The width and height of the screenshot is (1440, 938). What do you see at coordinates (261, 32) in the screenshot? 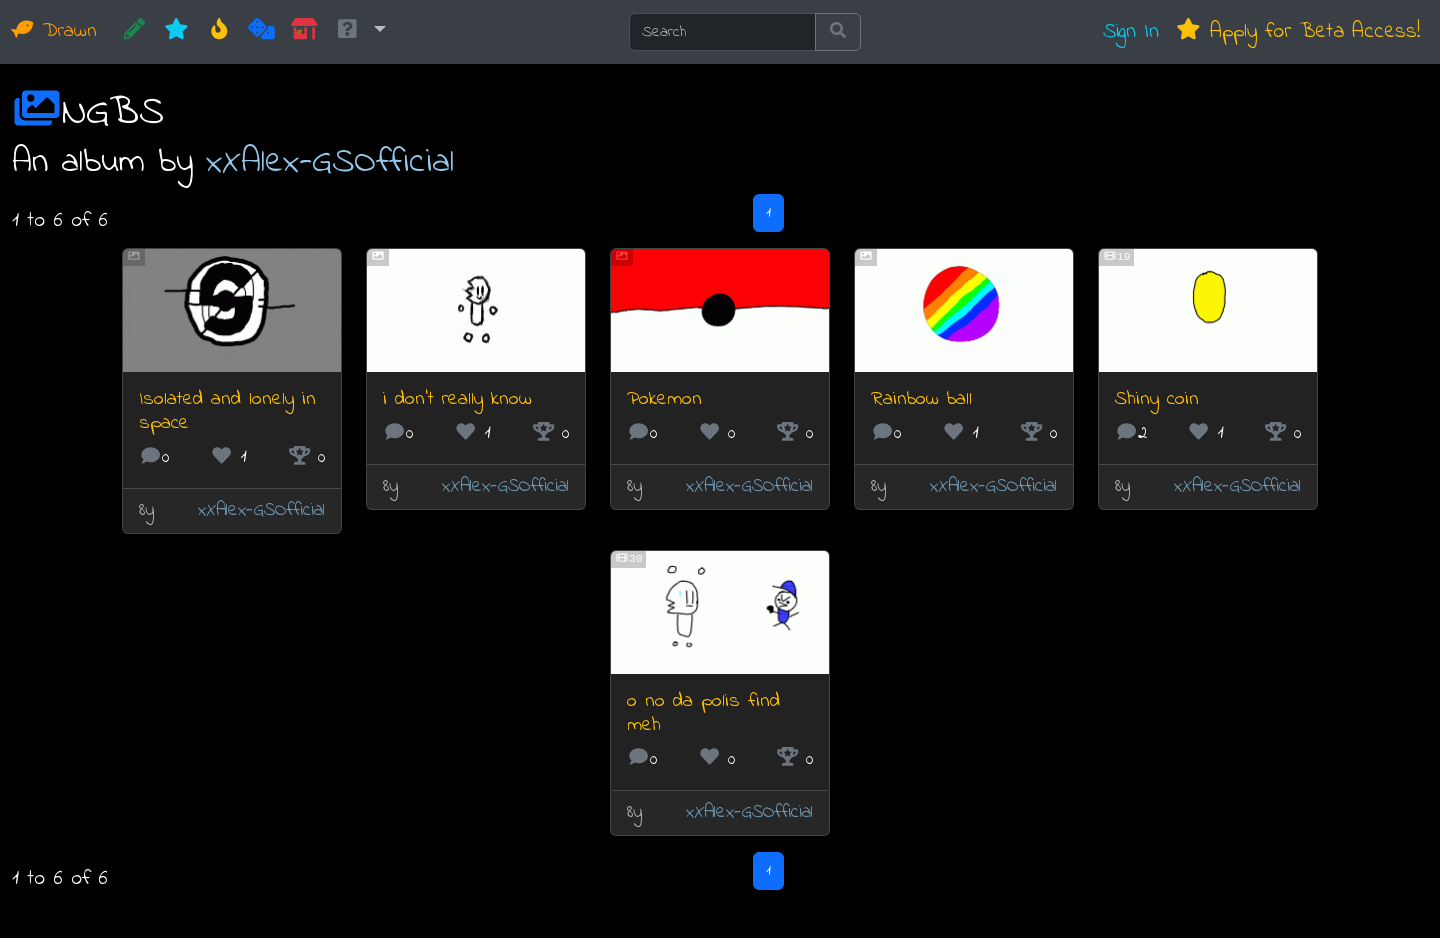
I see `[Random]` at bounding box center [261, 32].